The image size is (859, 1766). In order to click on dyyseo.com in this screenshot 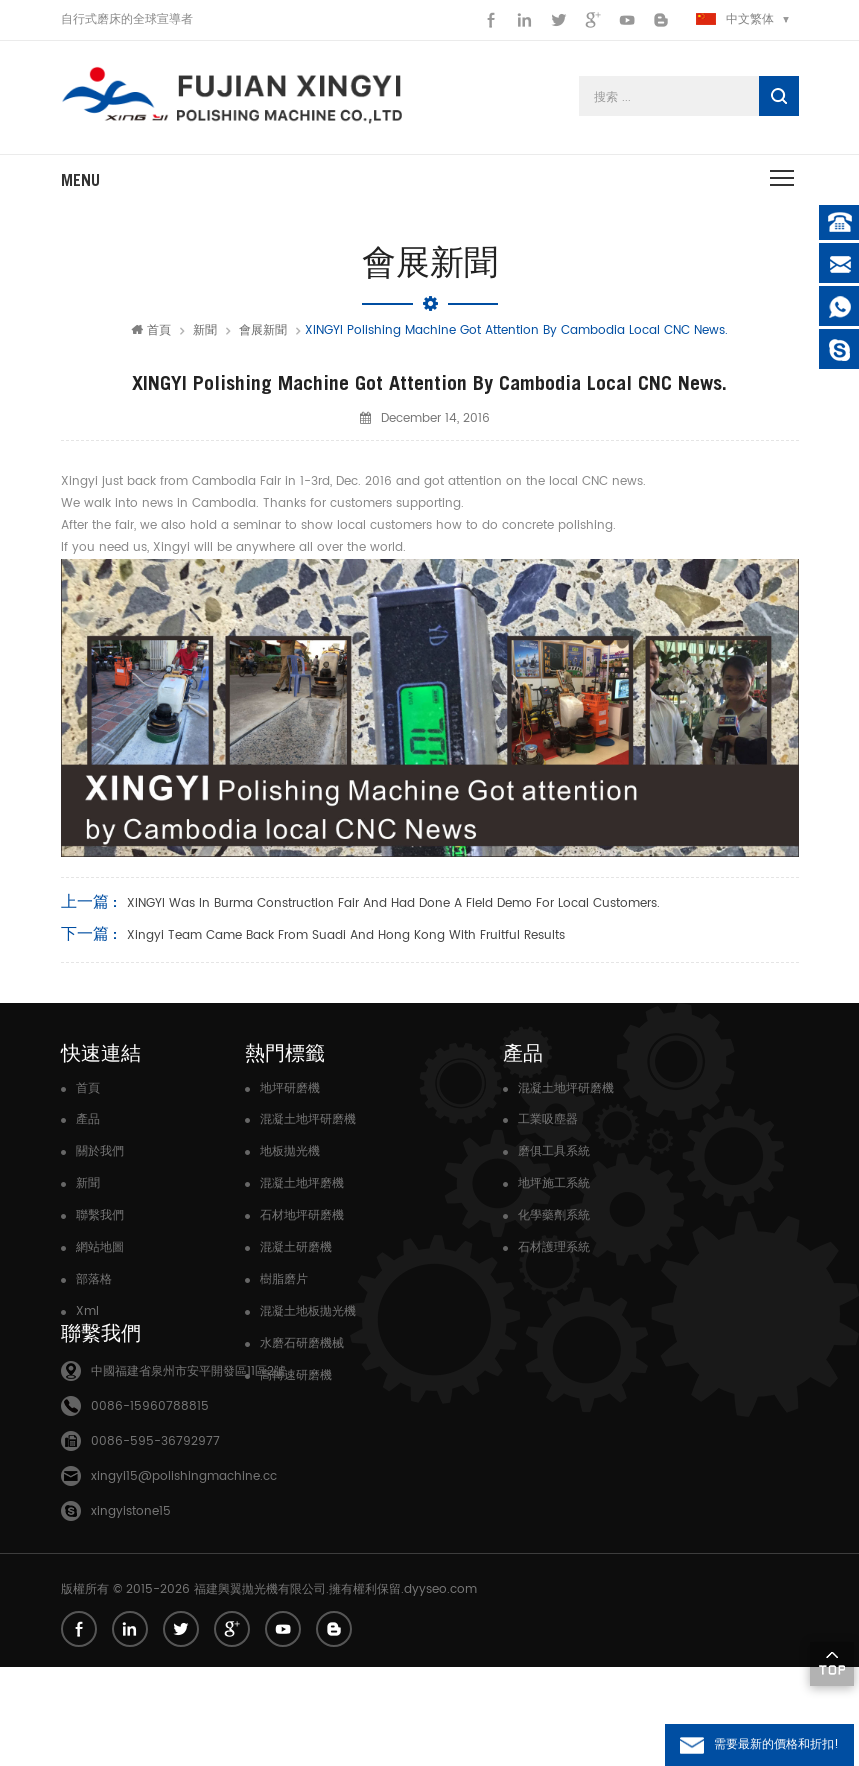, I will do `click(440, 1688)`.